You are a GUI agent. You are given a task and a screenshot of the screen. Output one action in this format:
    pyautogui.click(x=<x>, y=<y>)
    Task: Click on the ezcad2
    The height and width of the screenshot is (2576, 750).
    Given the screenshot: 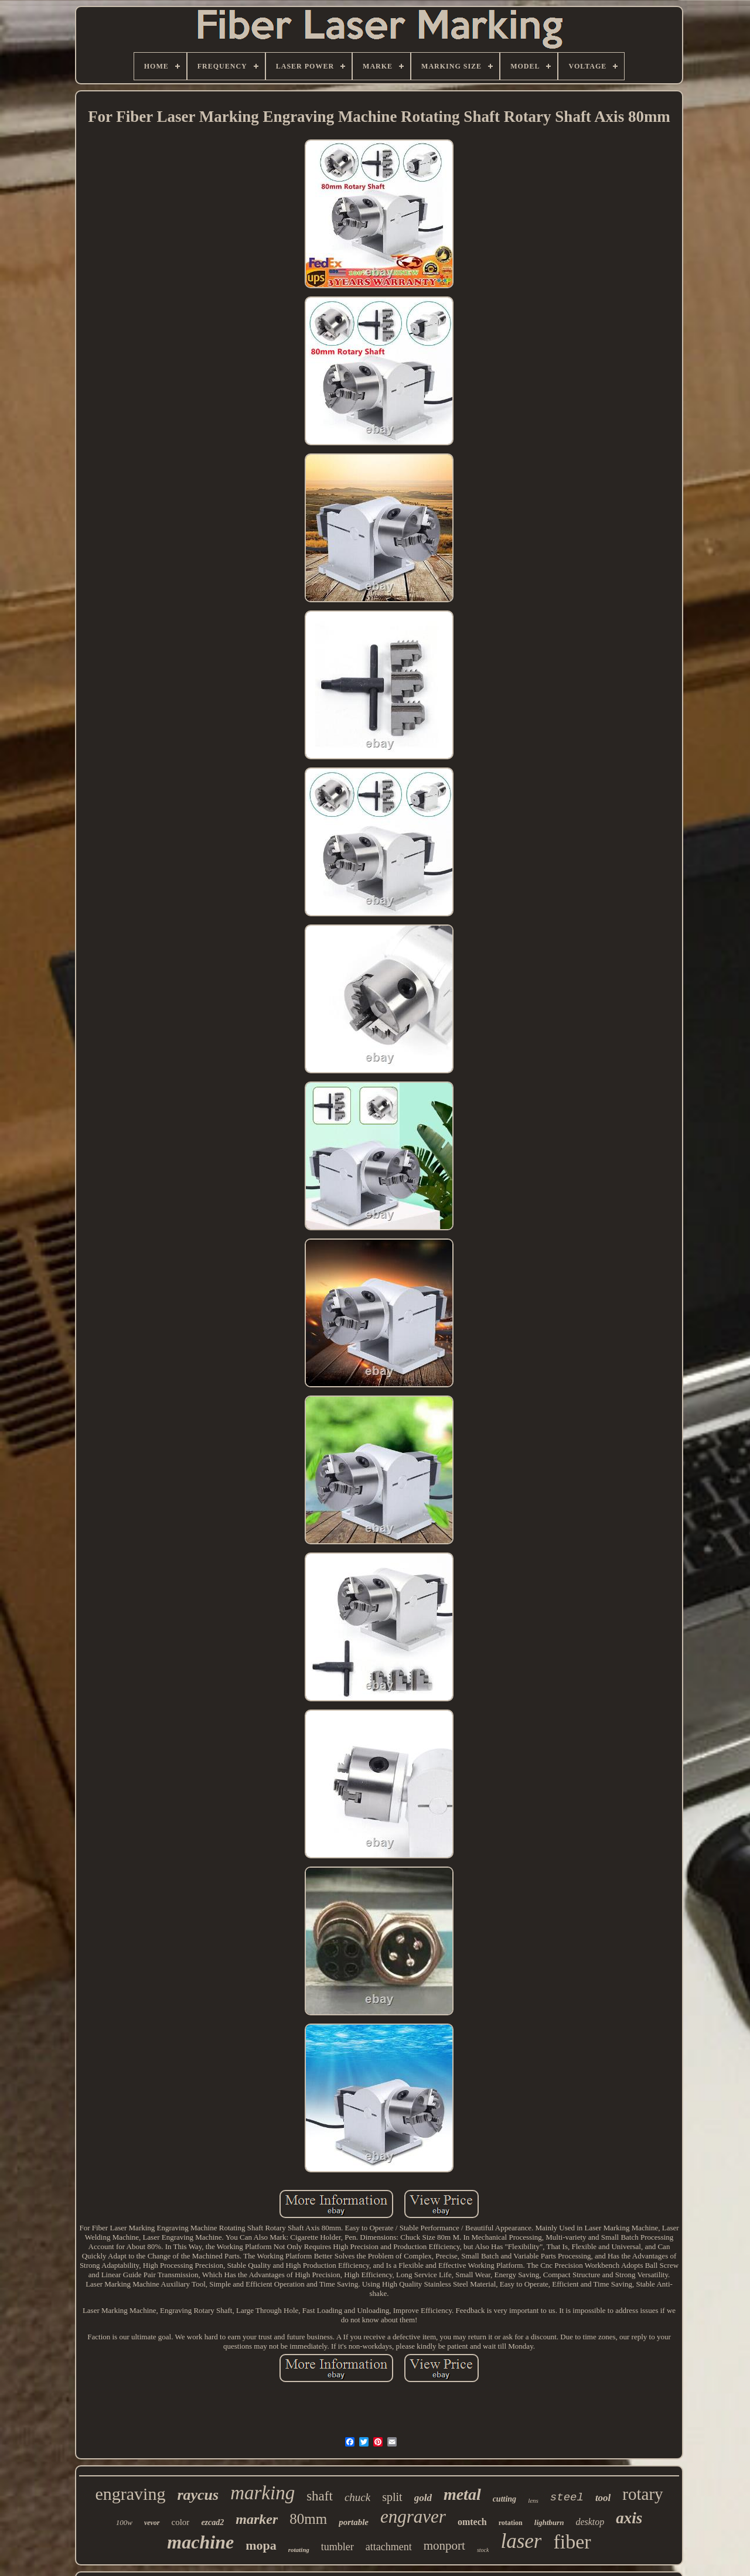 What is the action you would take?
    pyautogui.click(x=212, y=2522)
    